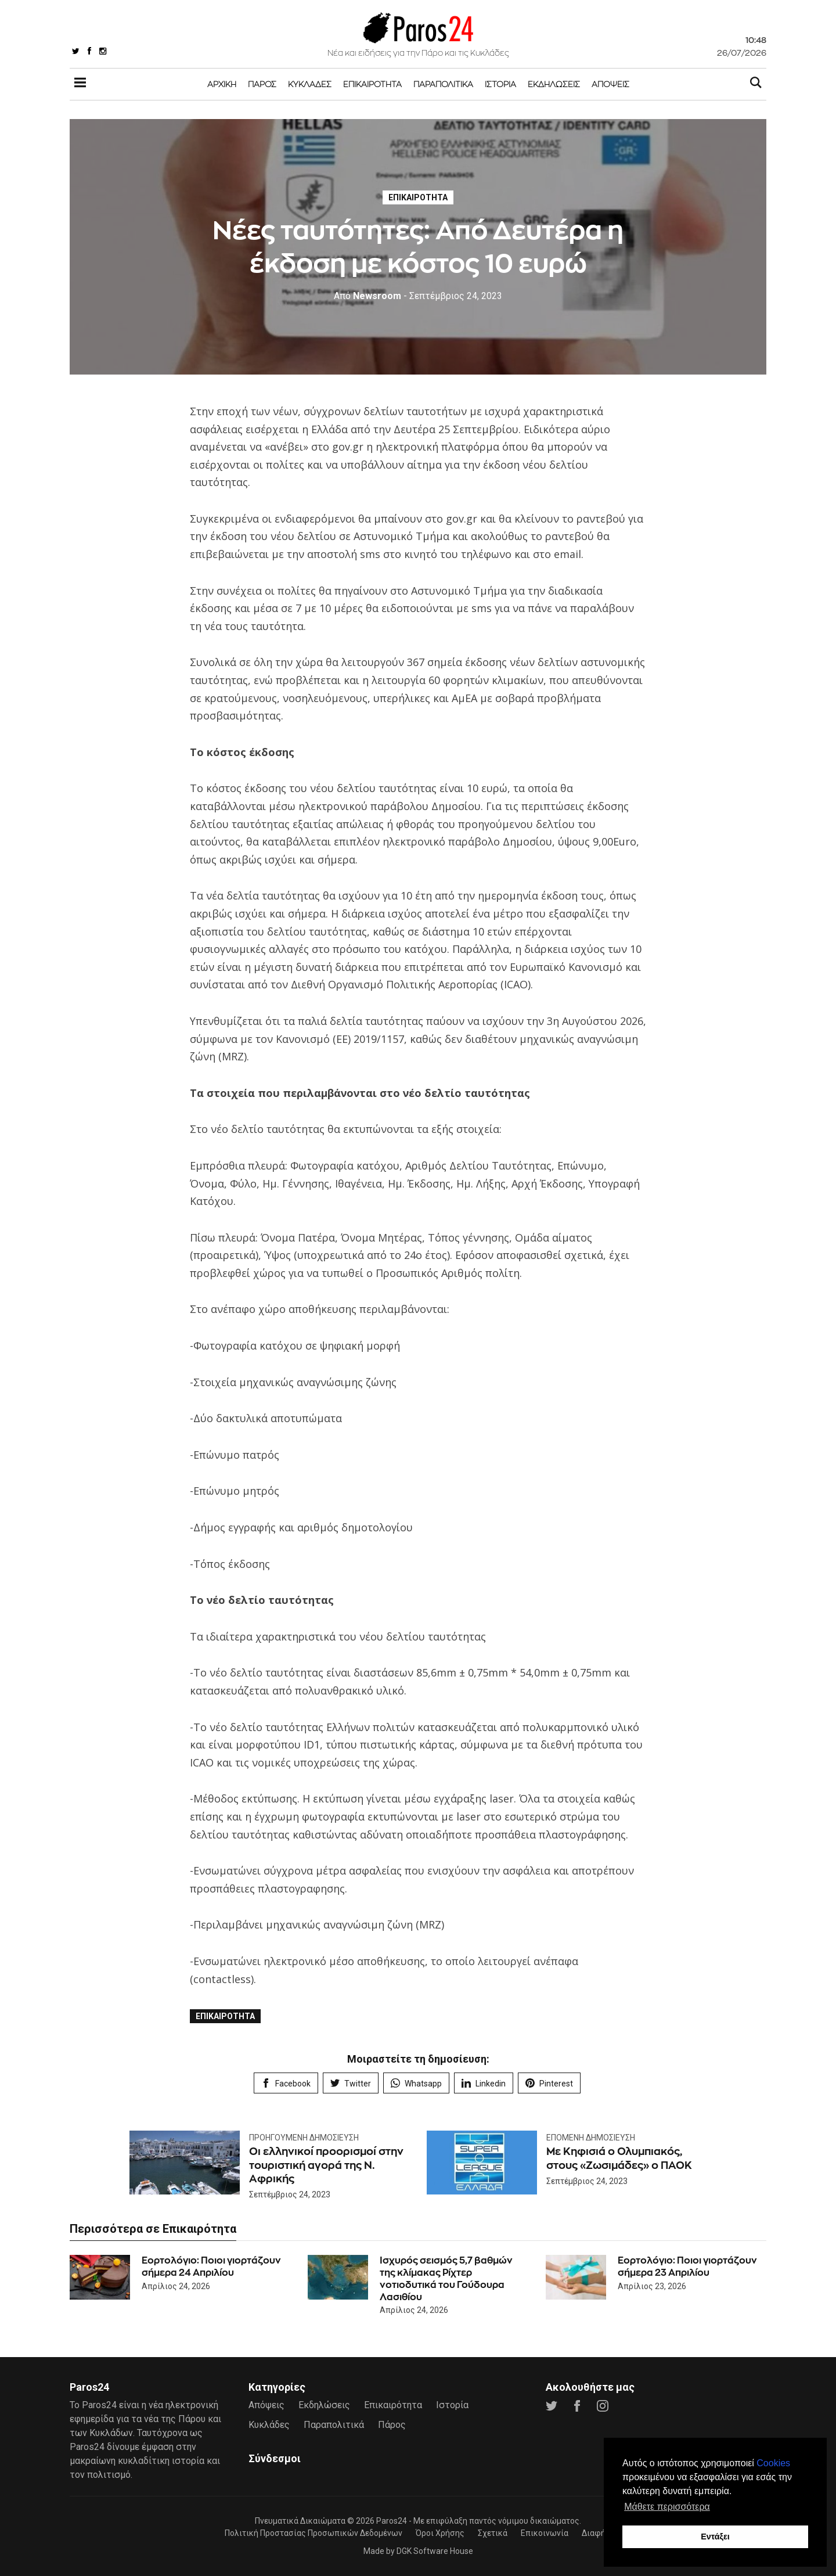 Image resolution: width=836 pixels, height=2576 pixels. I want to click on Διαφήμιση, so click(602, 2533).